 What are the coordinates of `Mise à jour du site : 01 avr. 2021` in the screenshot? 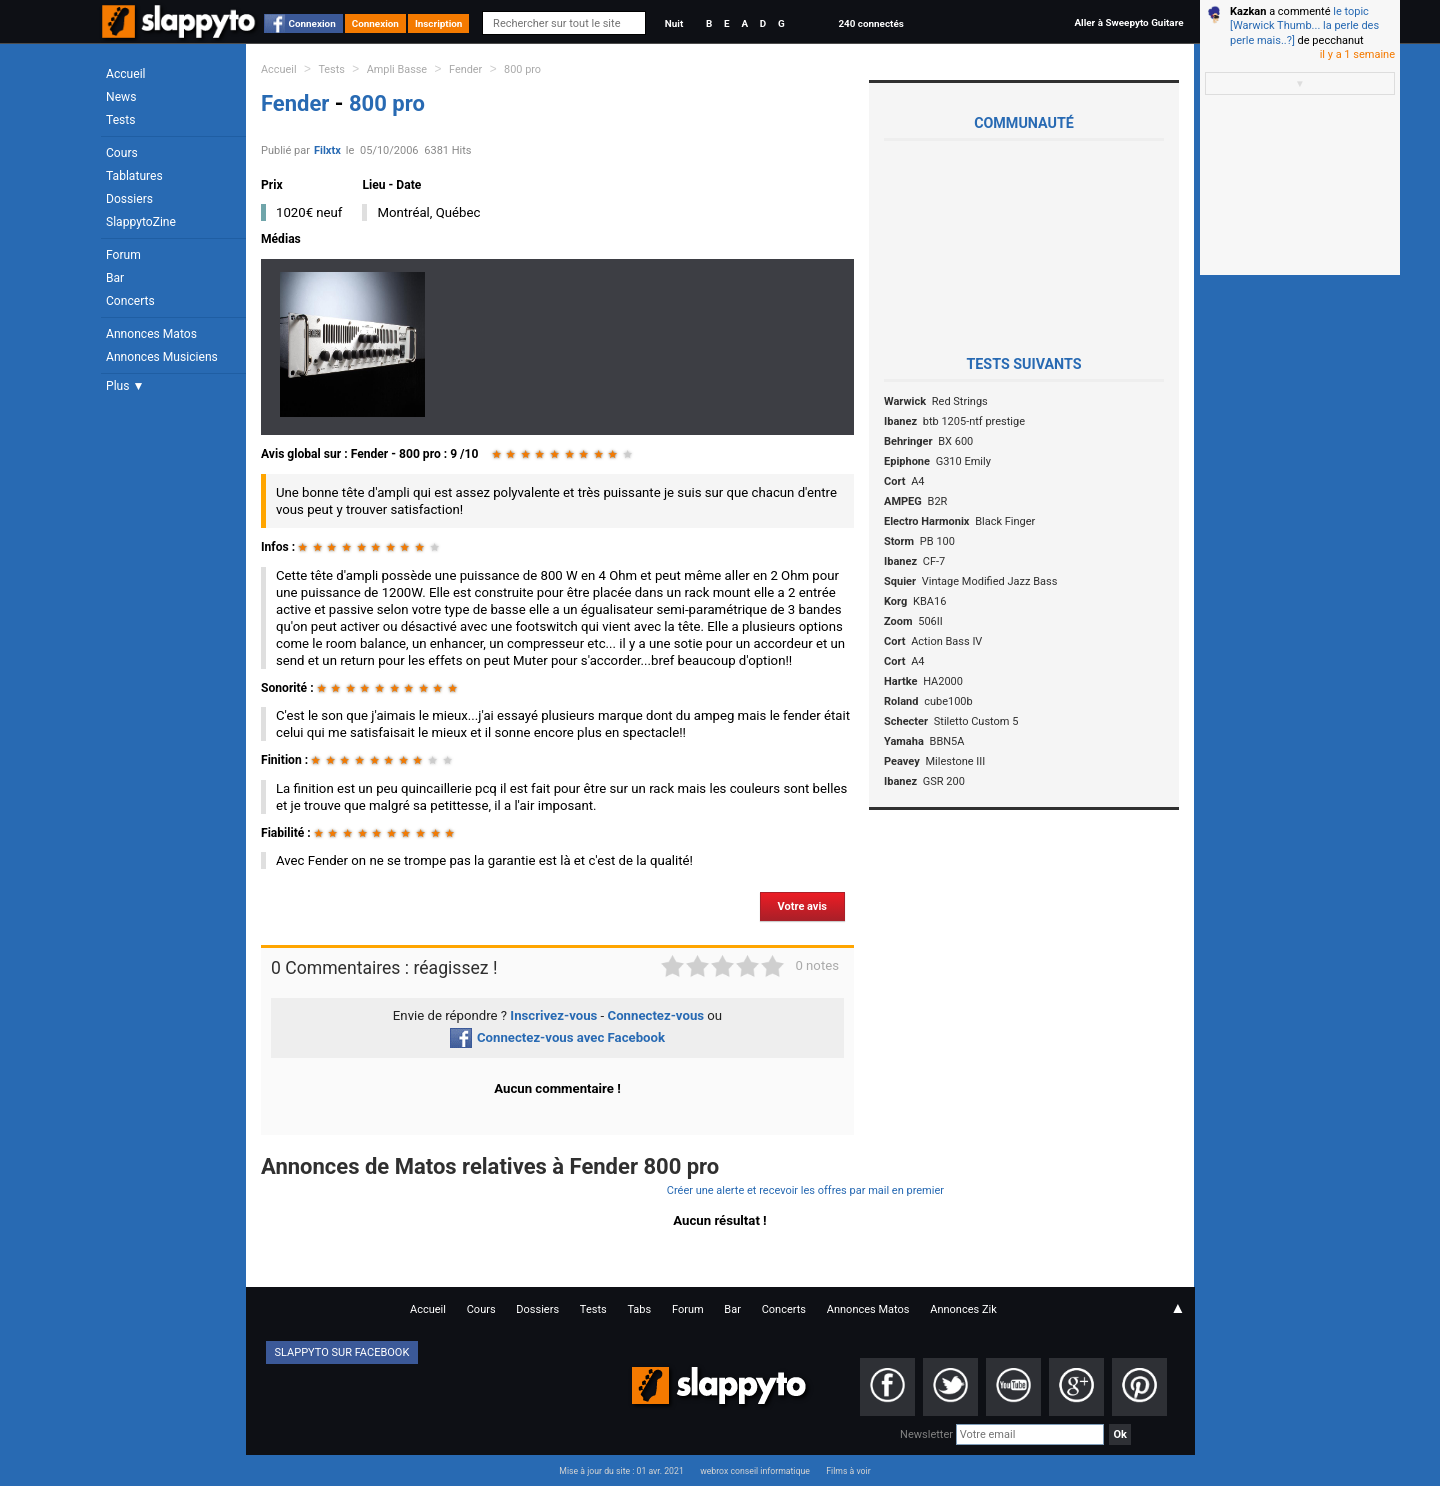 It's located at (621, 1471).